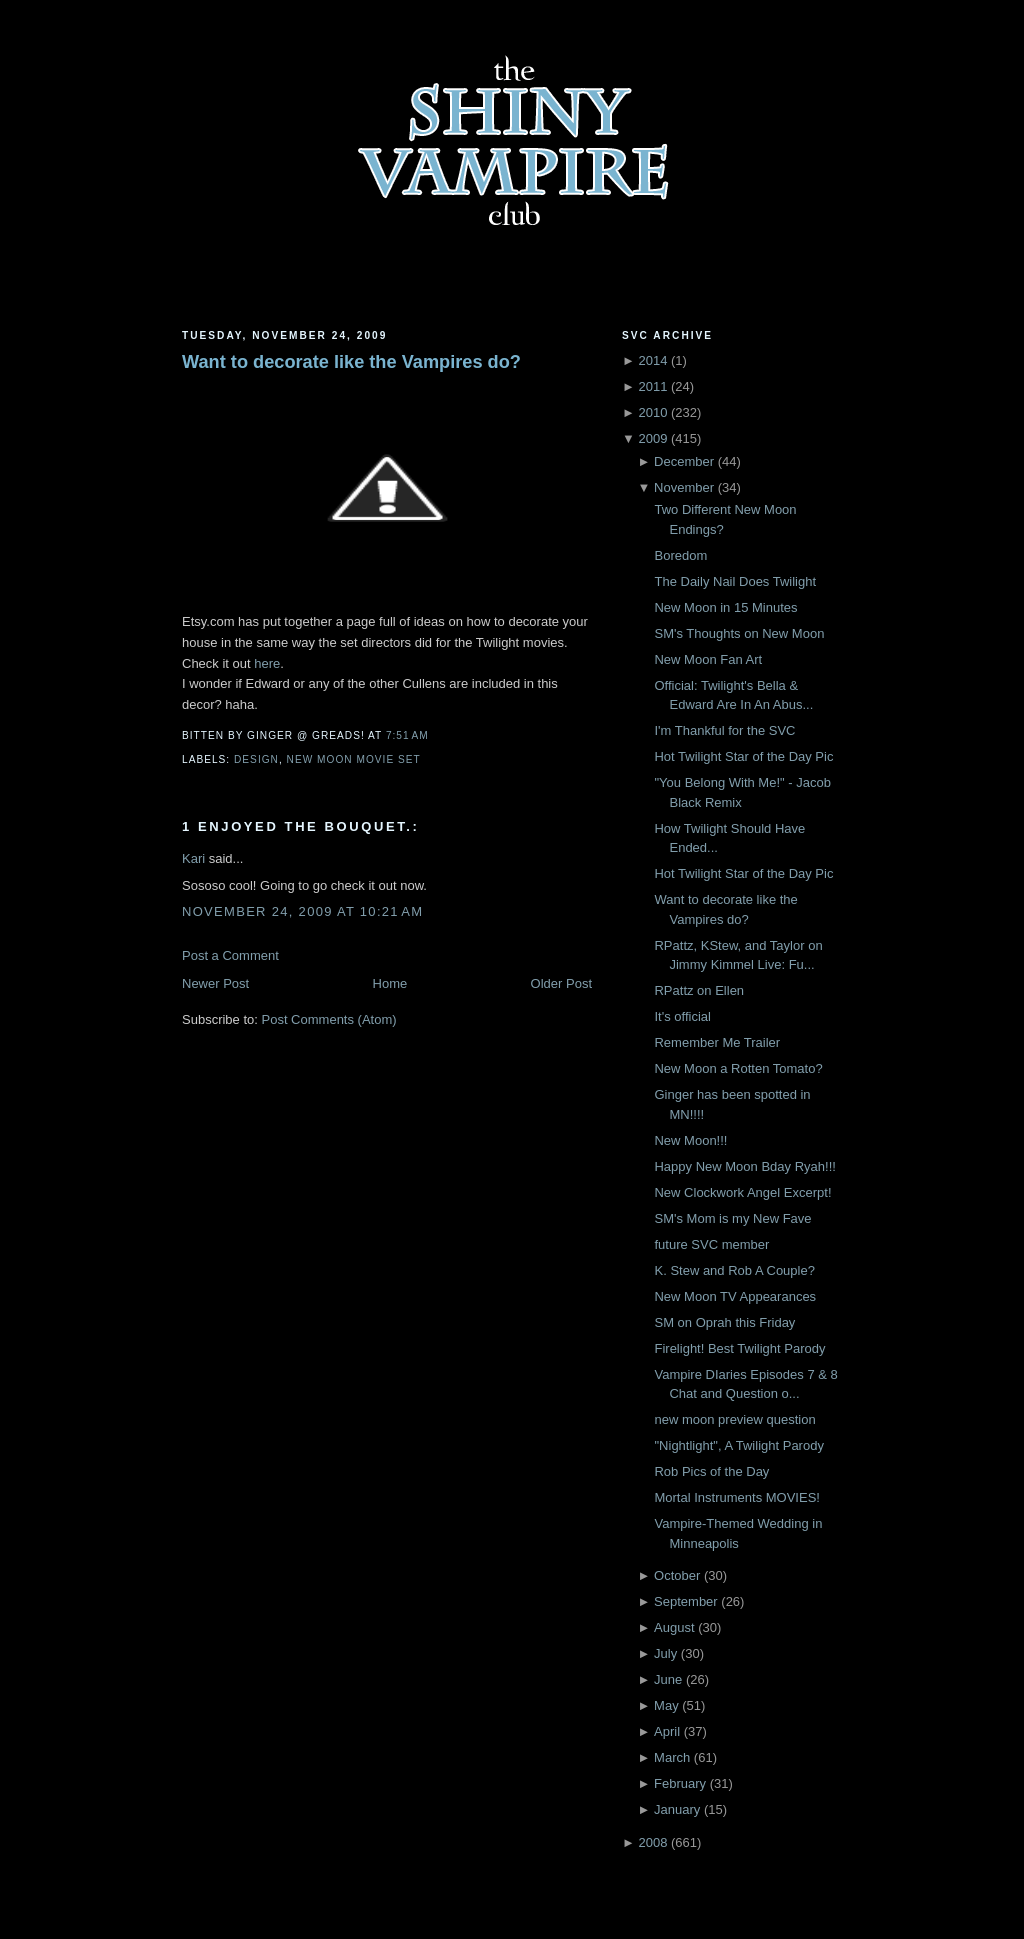  I want to click on 2011, so click(652, 386).